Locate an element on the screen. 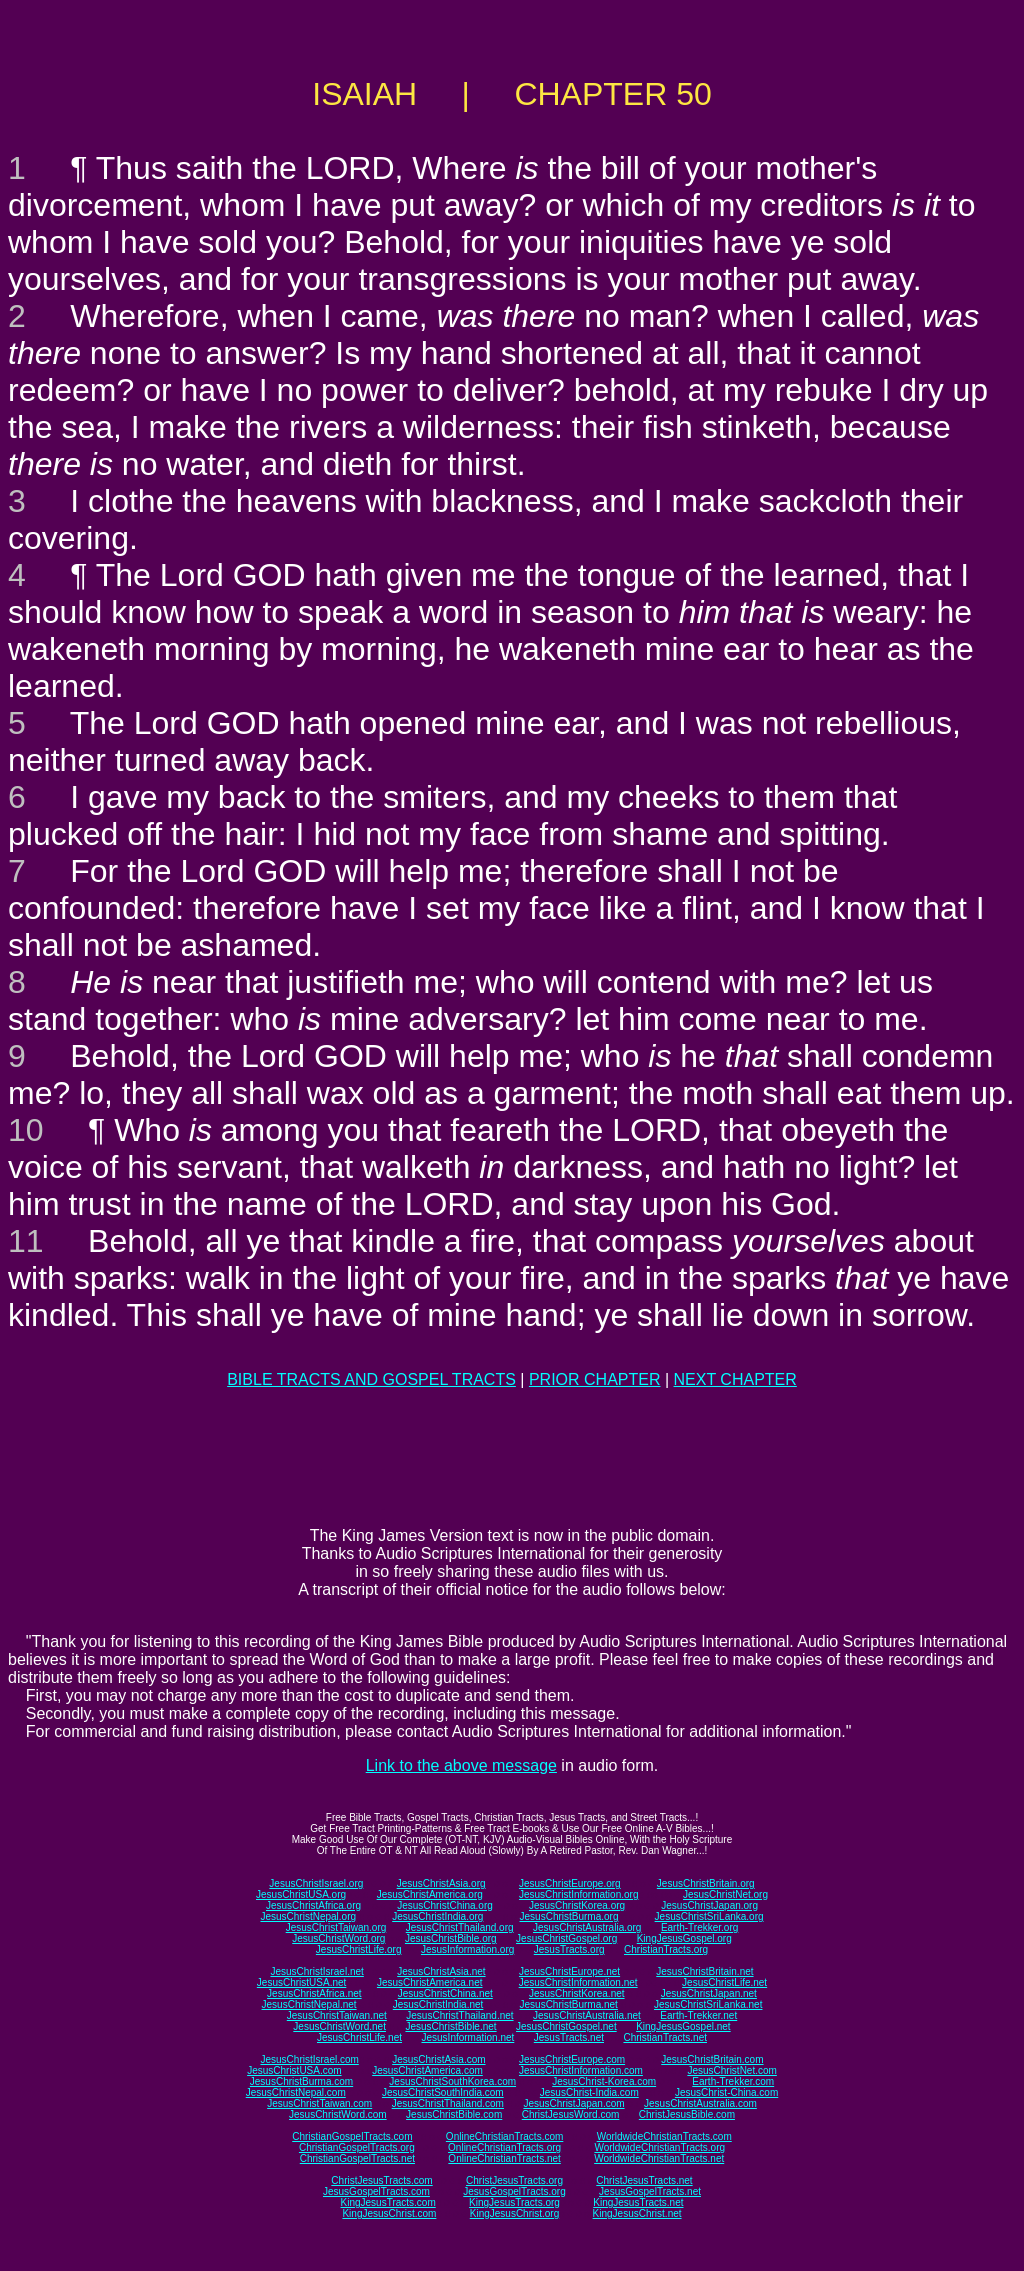  JesusChristWord.net is located at coordinates (339, 2026).